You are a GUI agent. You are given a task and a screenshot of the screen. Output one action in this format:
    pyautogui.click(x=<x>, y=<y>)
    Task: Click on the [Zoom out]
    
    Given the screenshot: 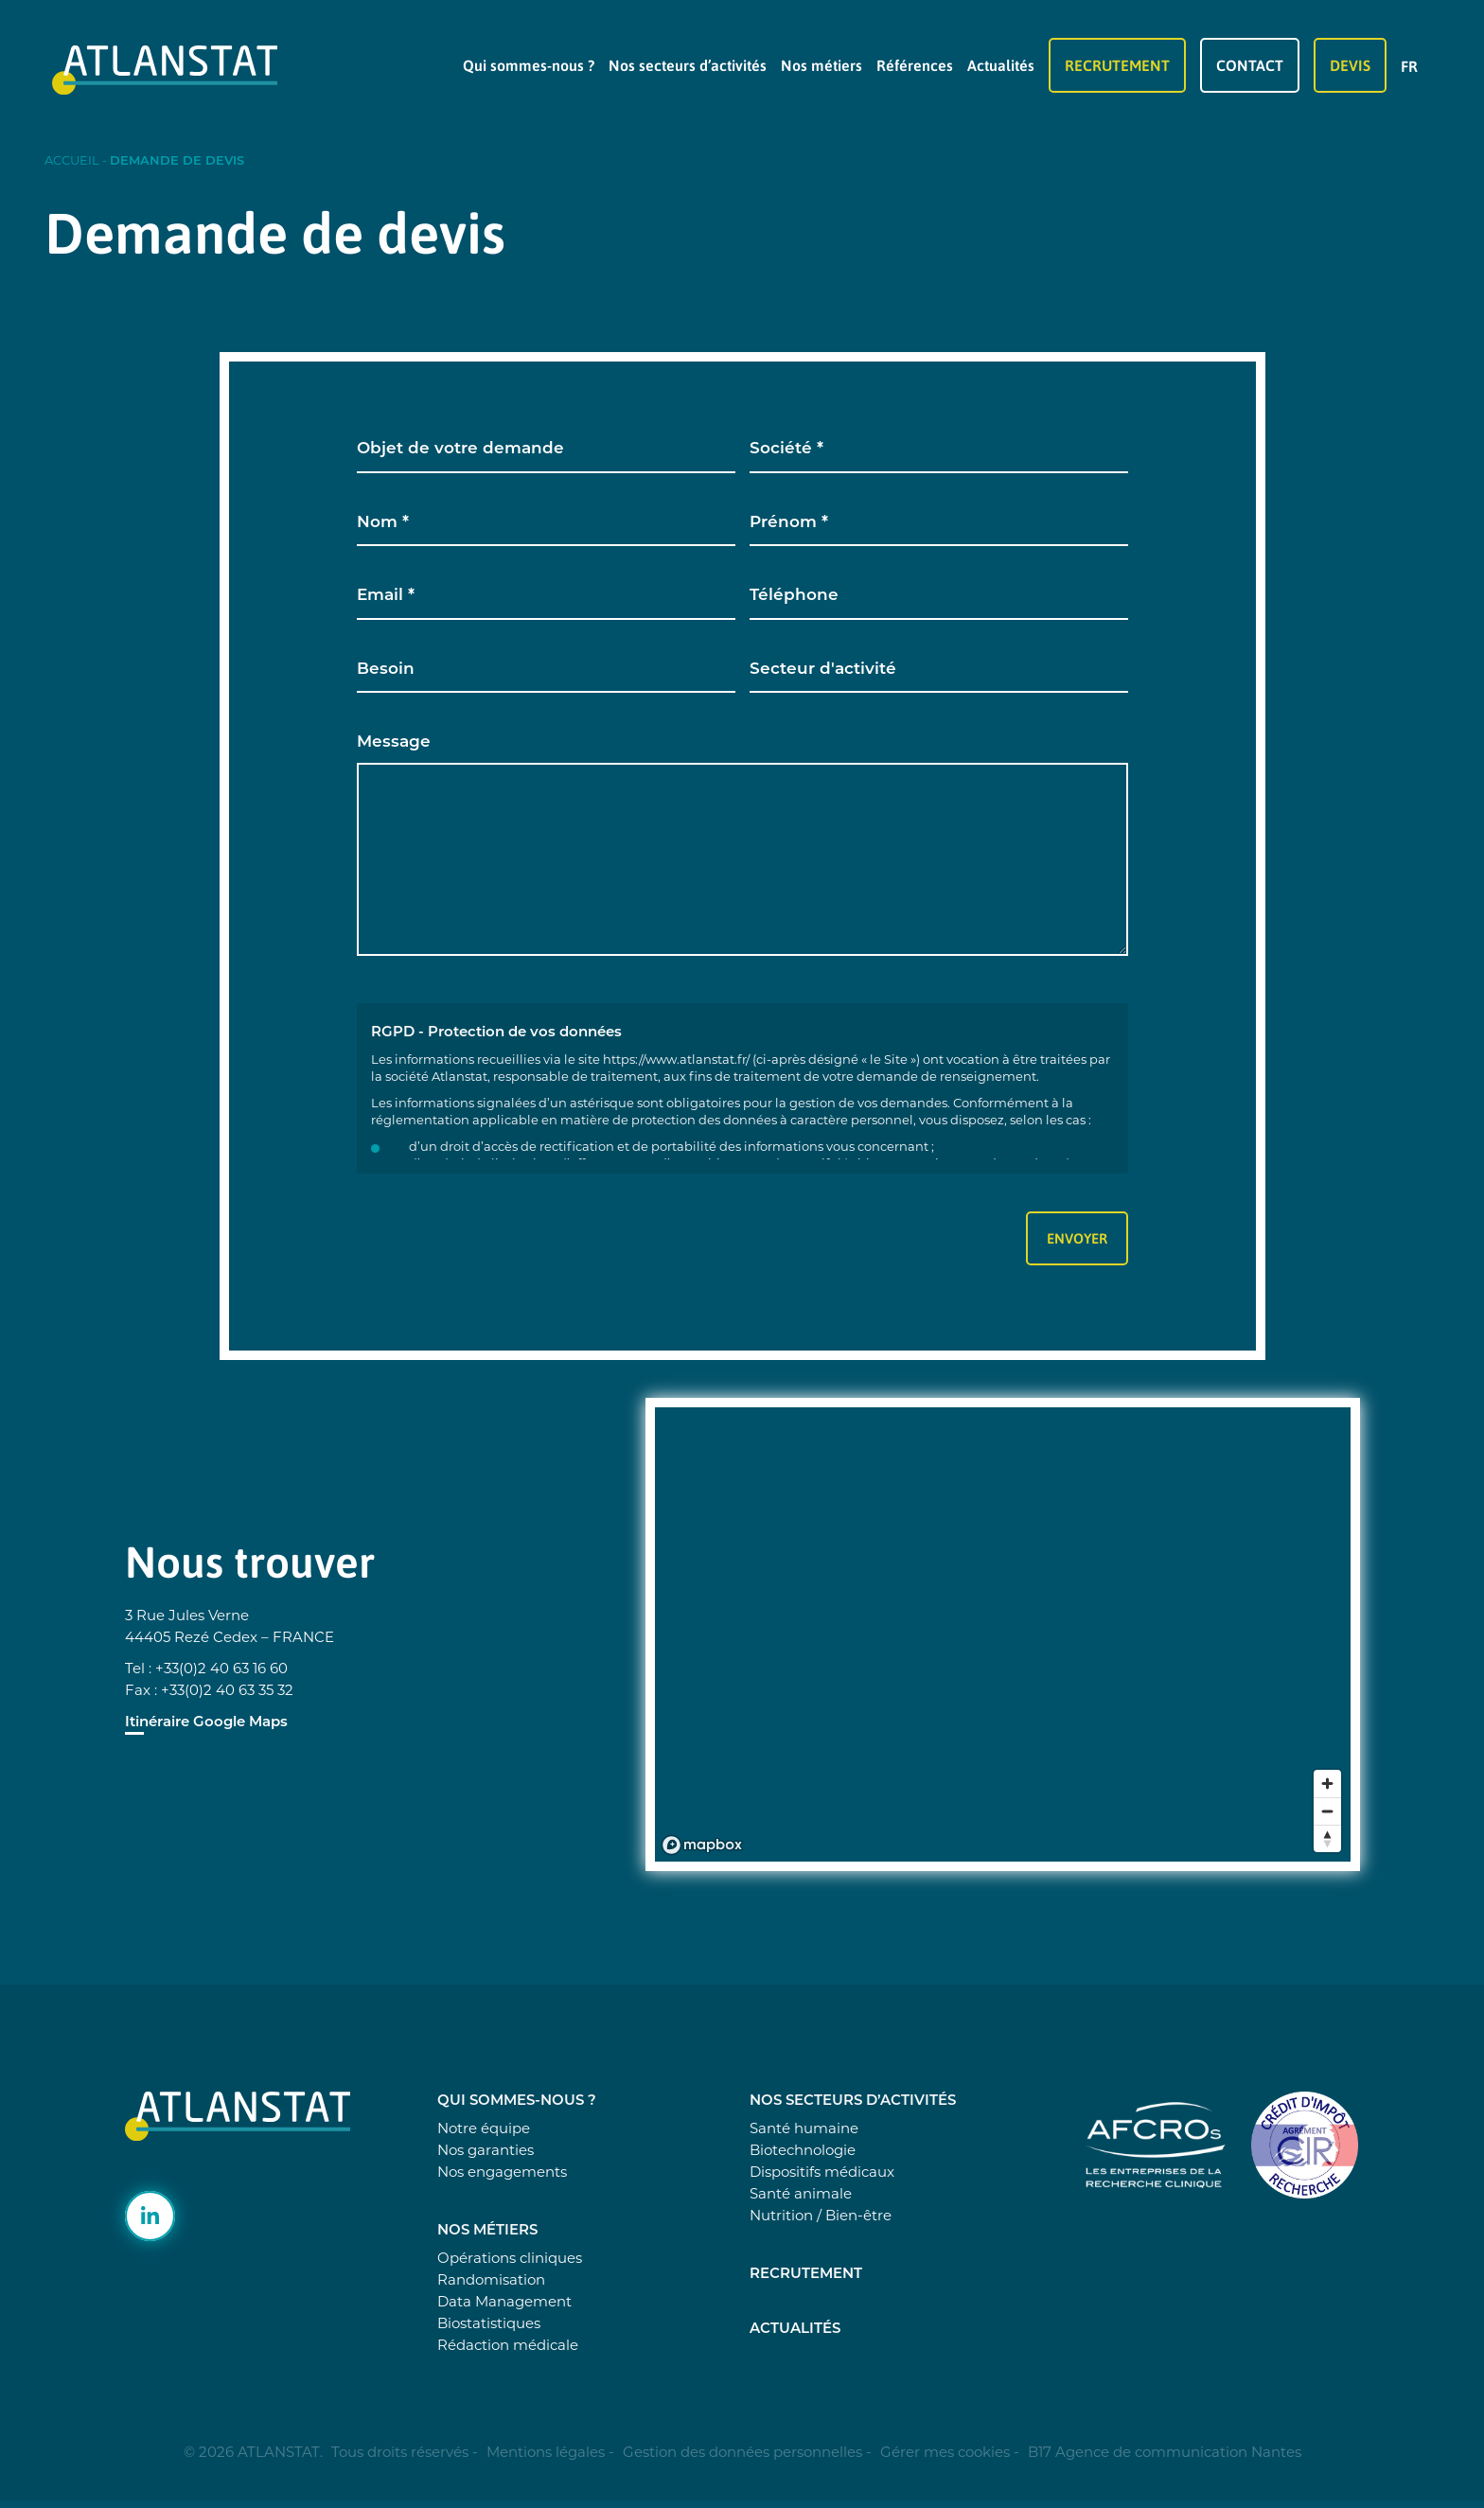 What is the action you would take?
    pyautogui.click(x=1327, y=1811)
    